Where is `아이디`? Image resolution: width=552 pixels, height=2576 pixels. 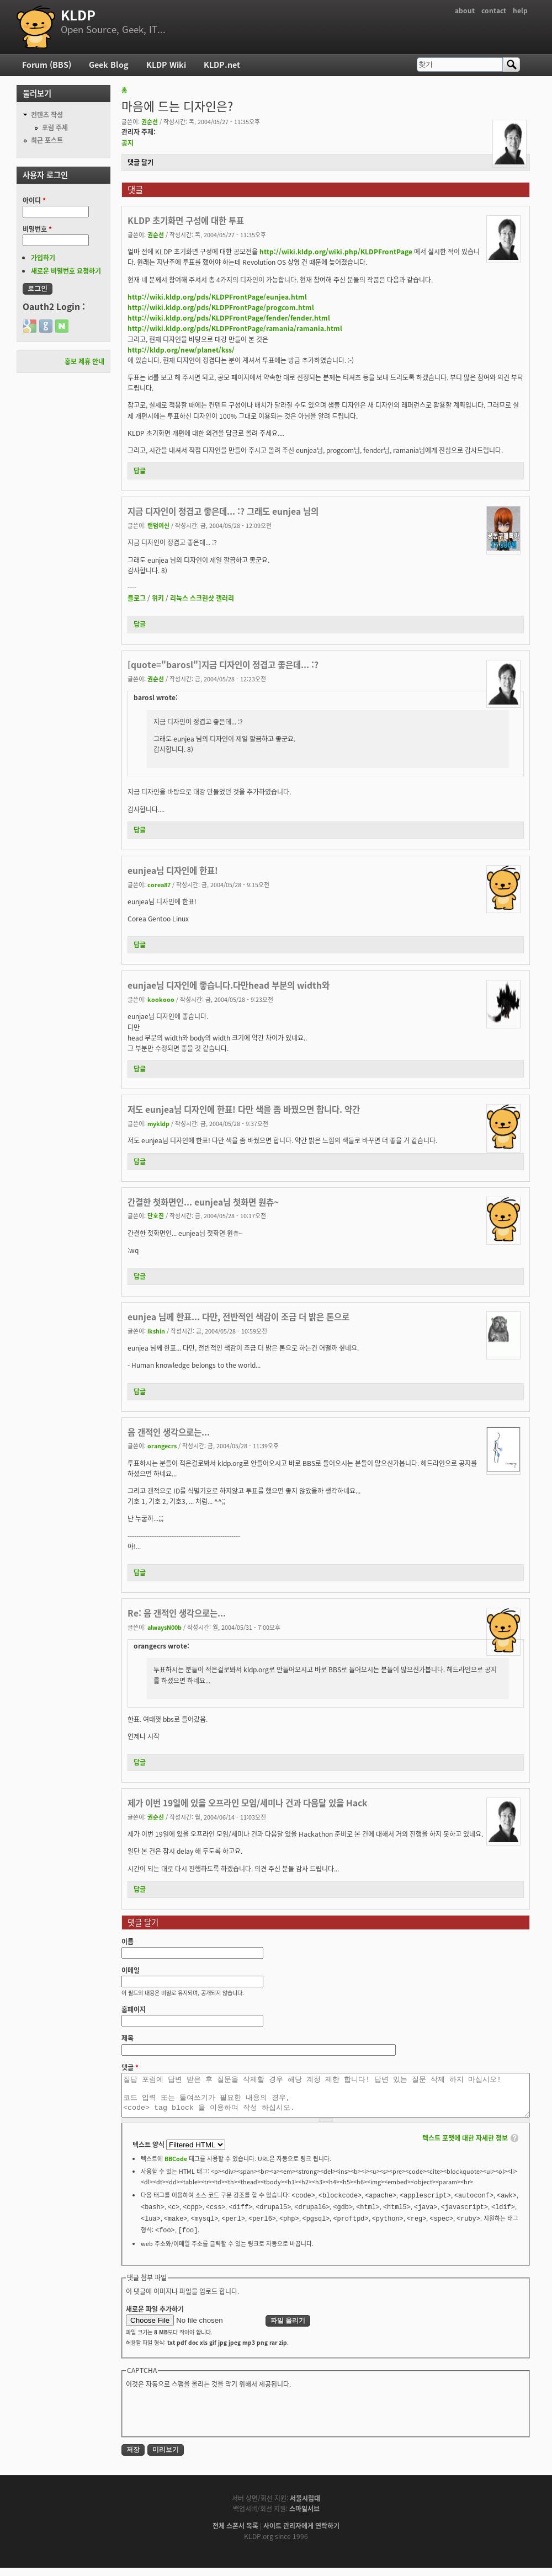 아이디 is located at coordinates (34, 200).